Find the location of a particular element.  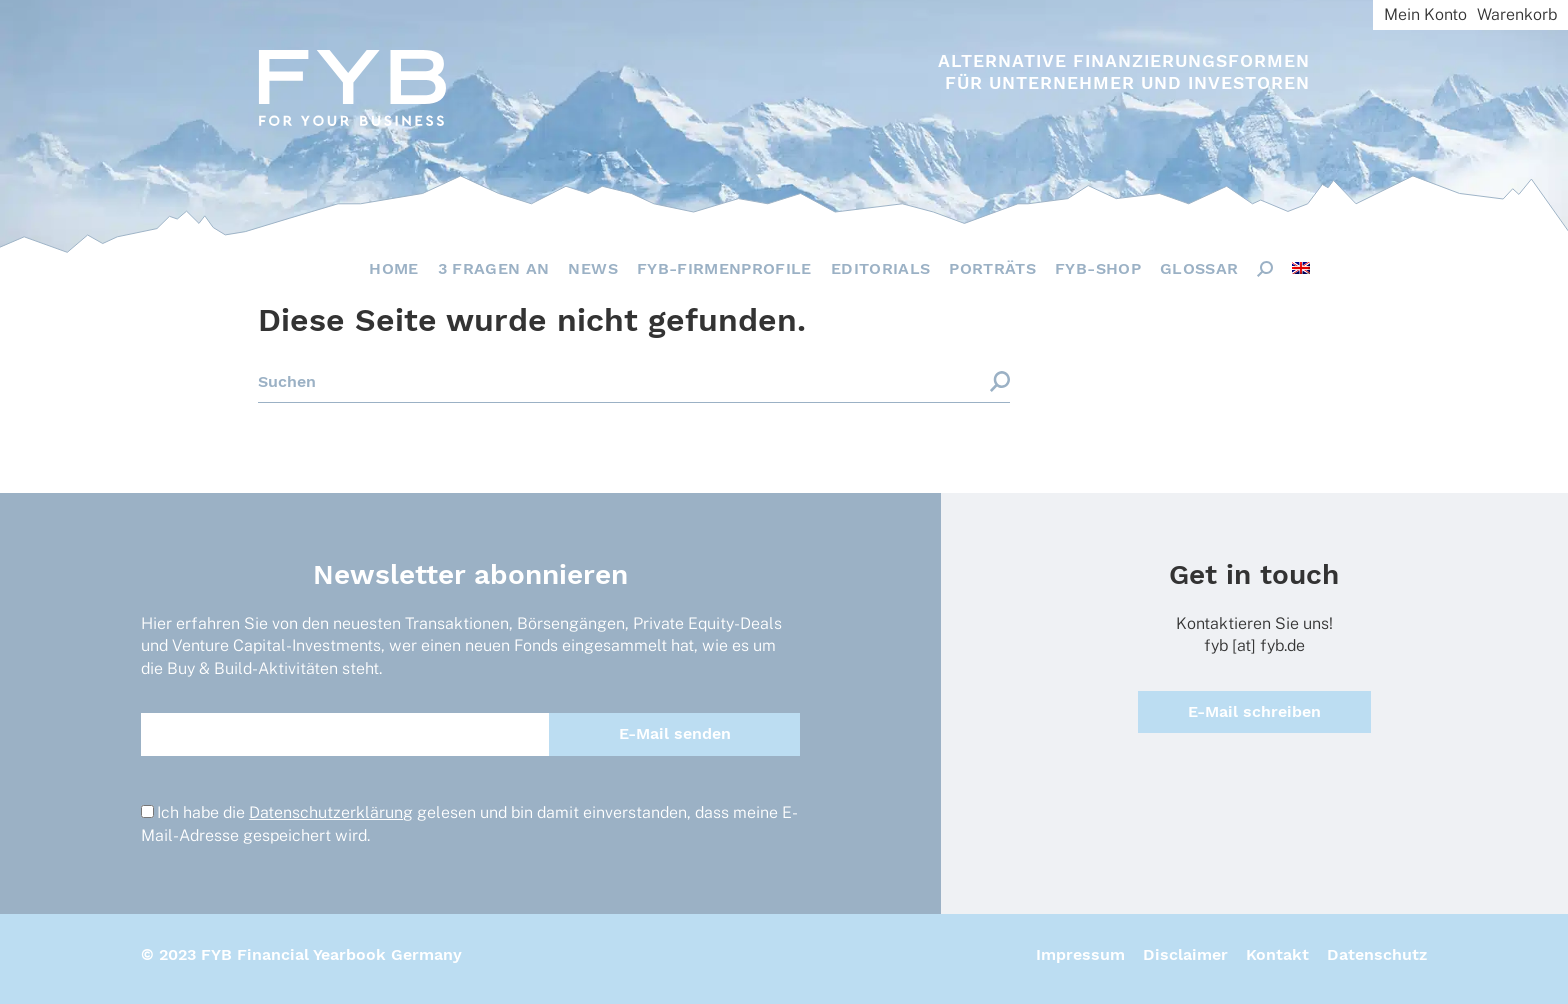

E-Mail schreiben is located at coordinates (1254, 711).